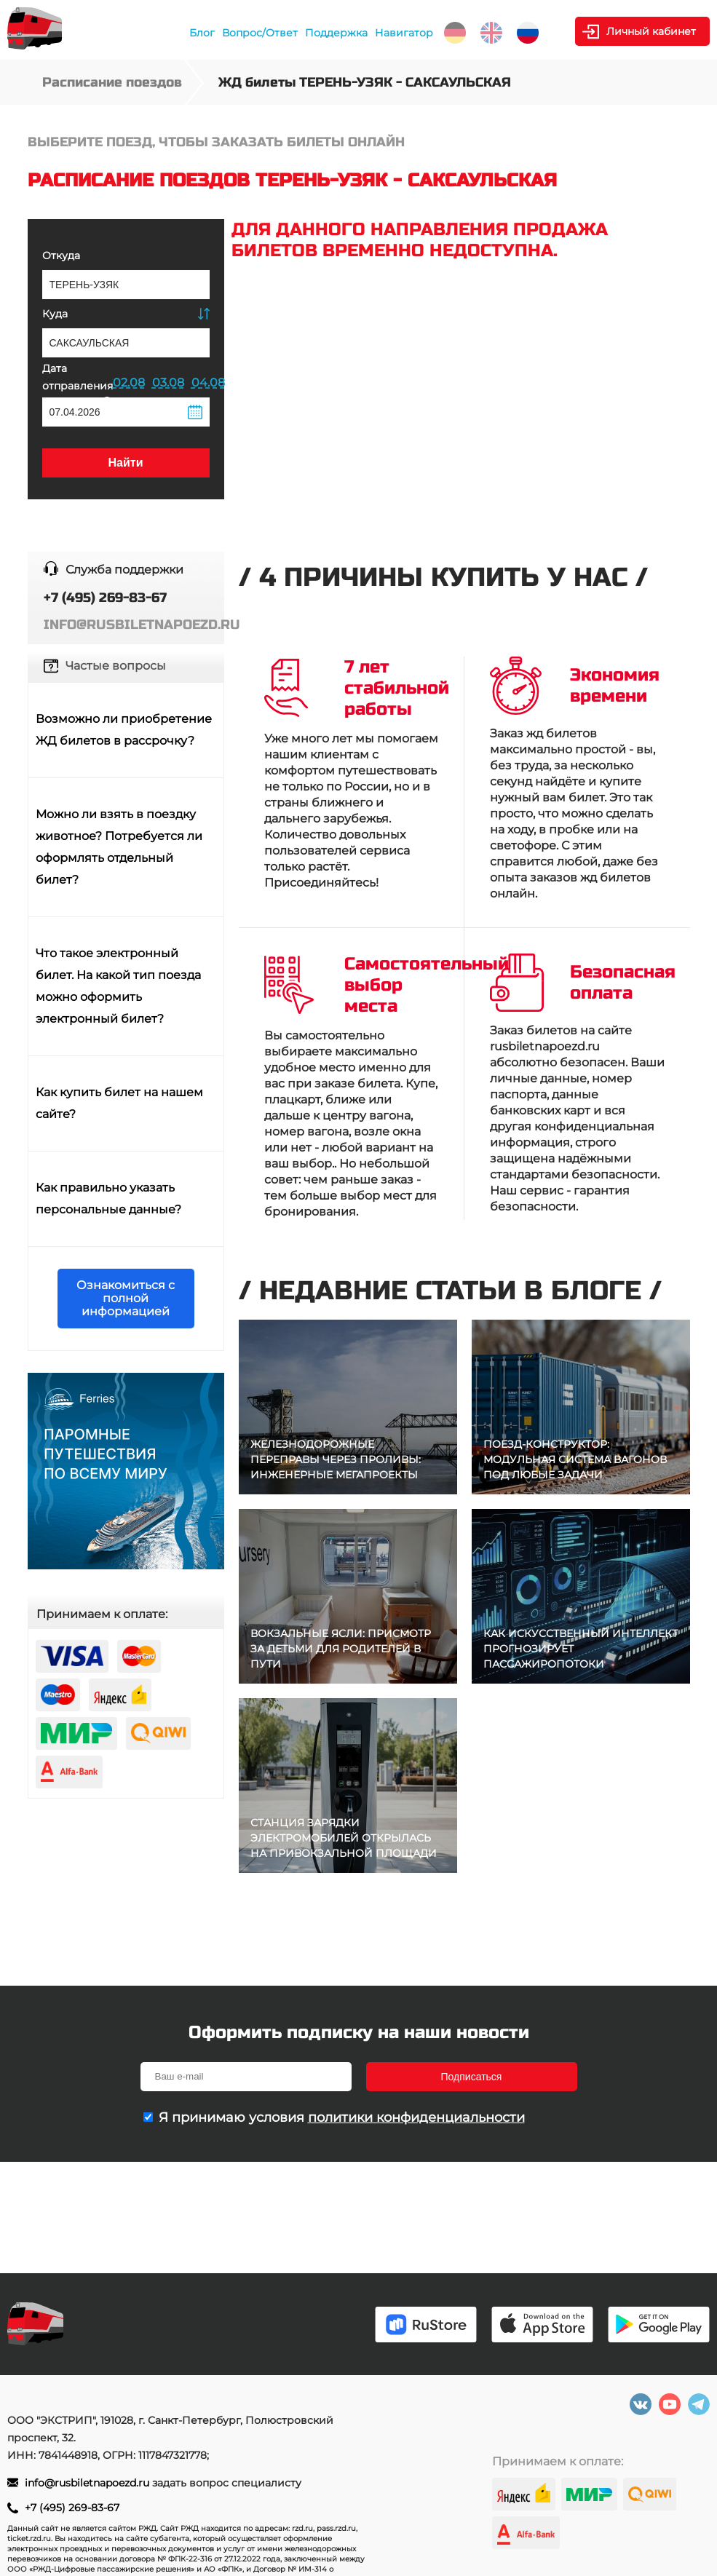 The height and width of the screenshot is (2576, 717). Describe the element at coordinates (125, 462) in the screenshot. I see `Найти` at that location.